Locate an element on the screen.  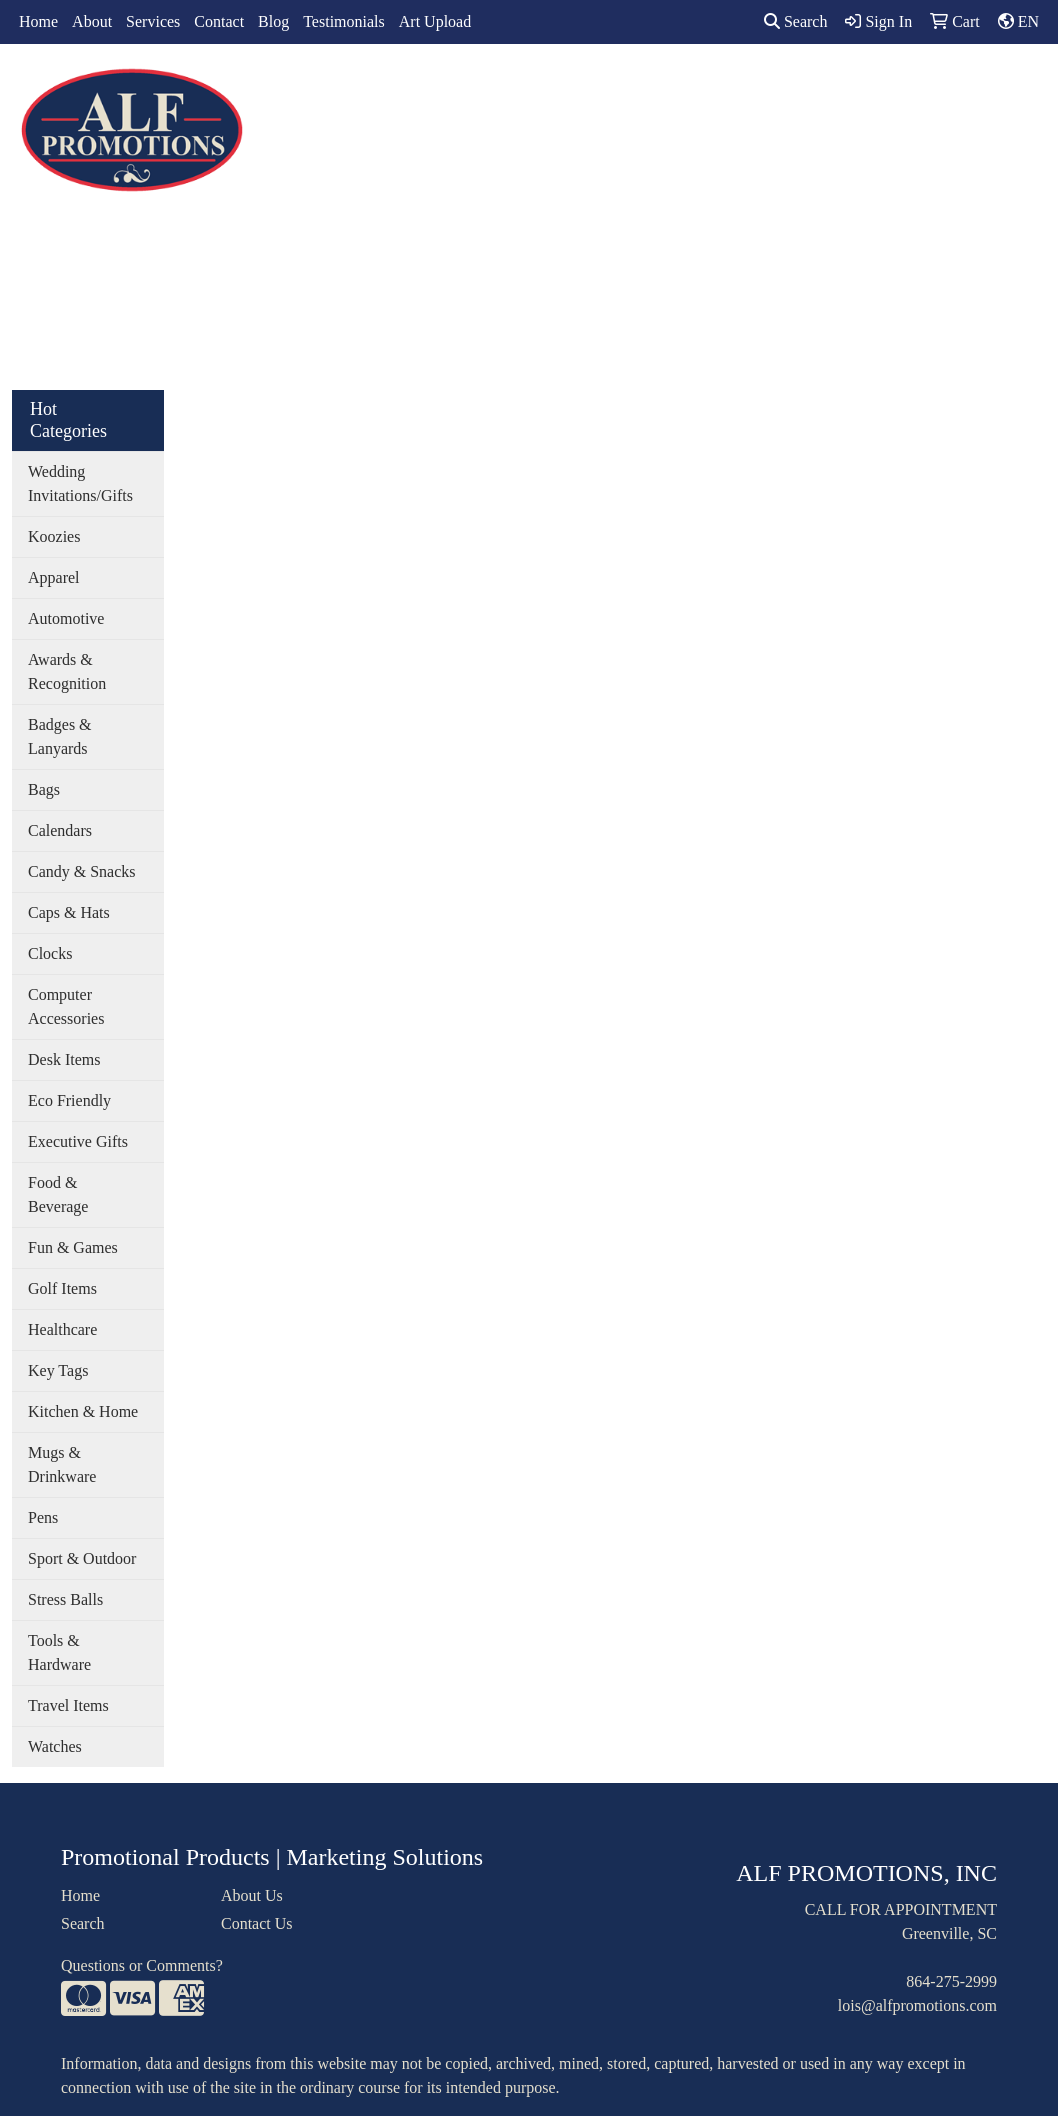
Stress Balls is located at coordinates (65, 1599).